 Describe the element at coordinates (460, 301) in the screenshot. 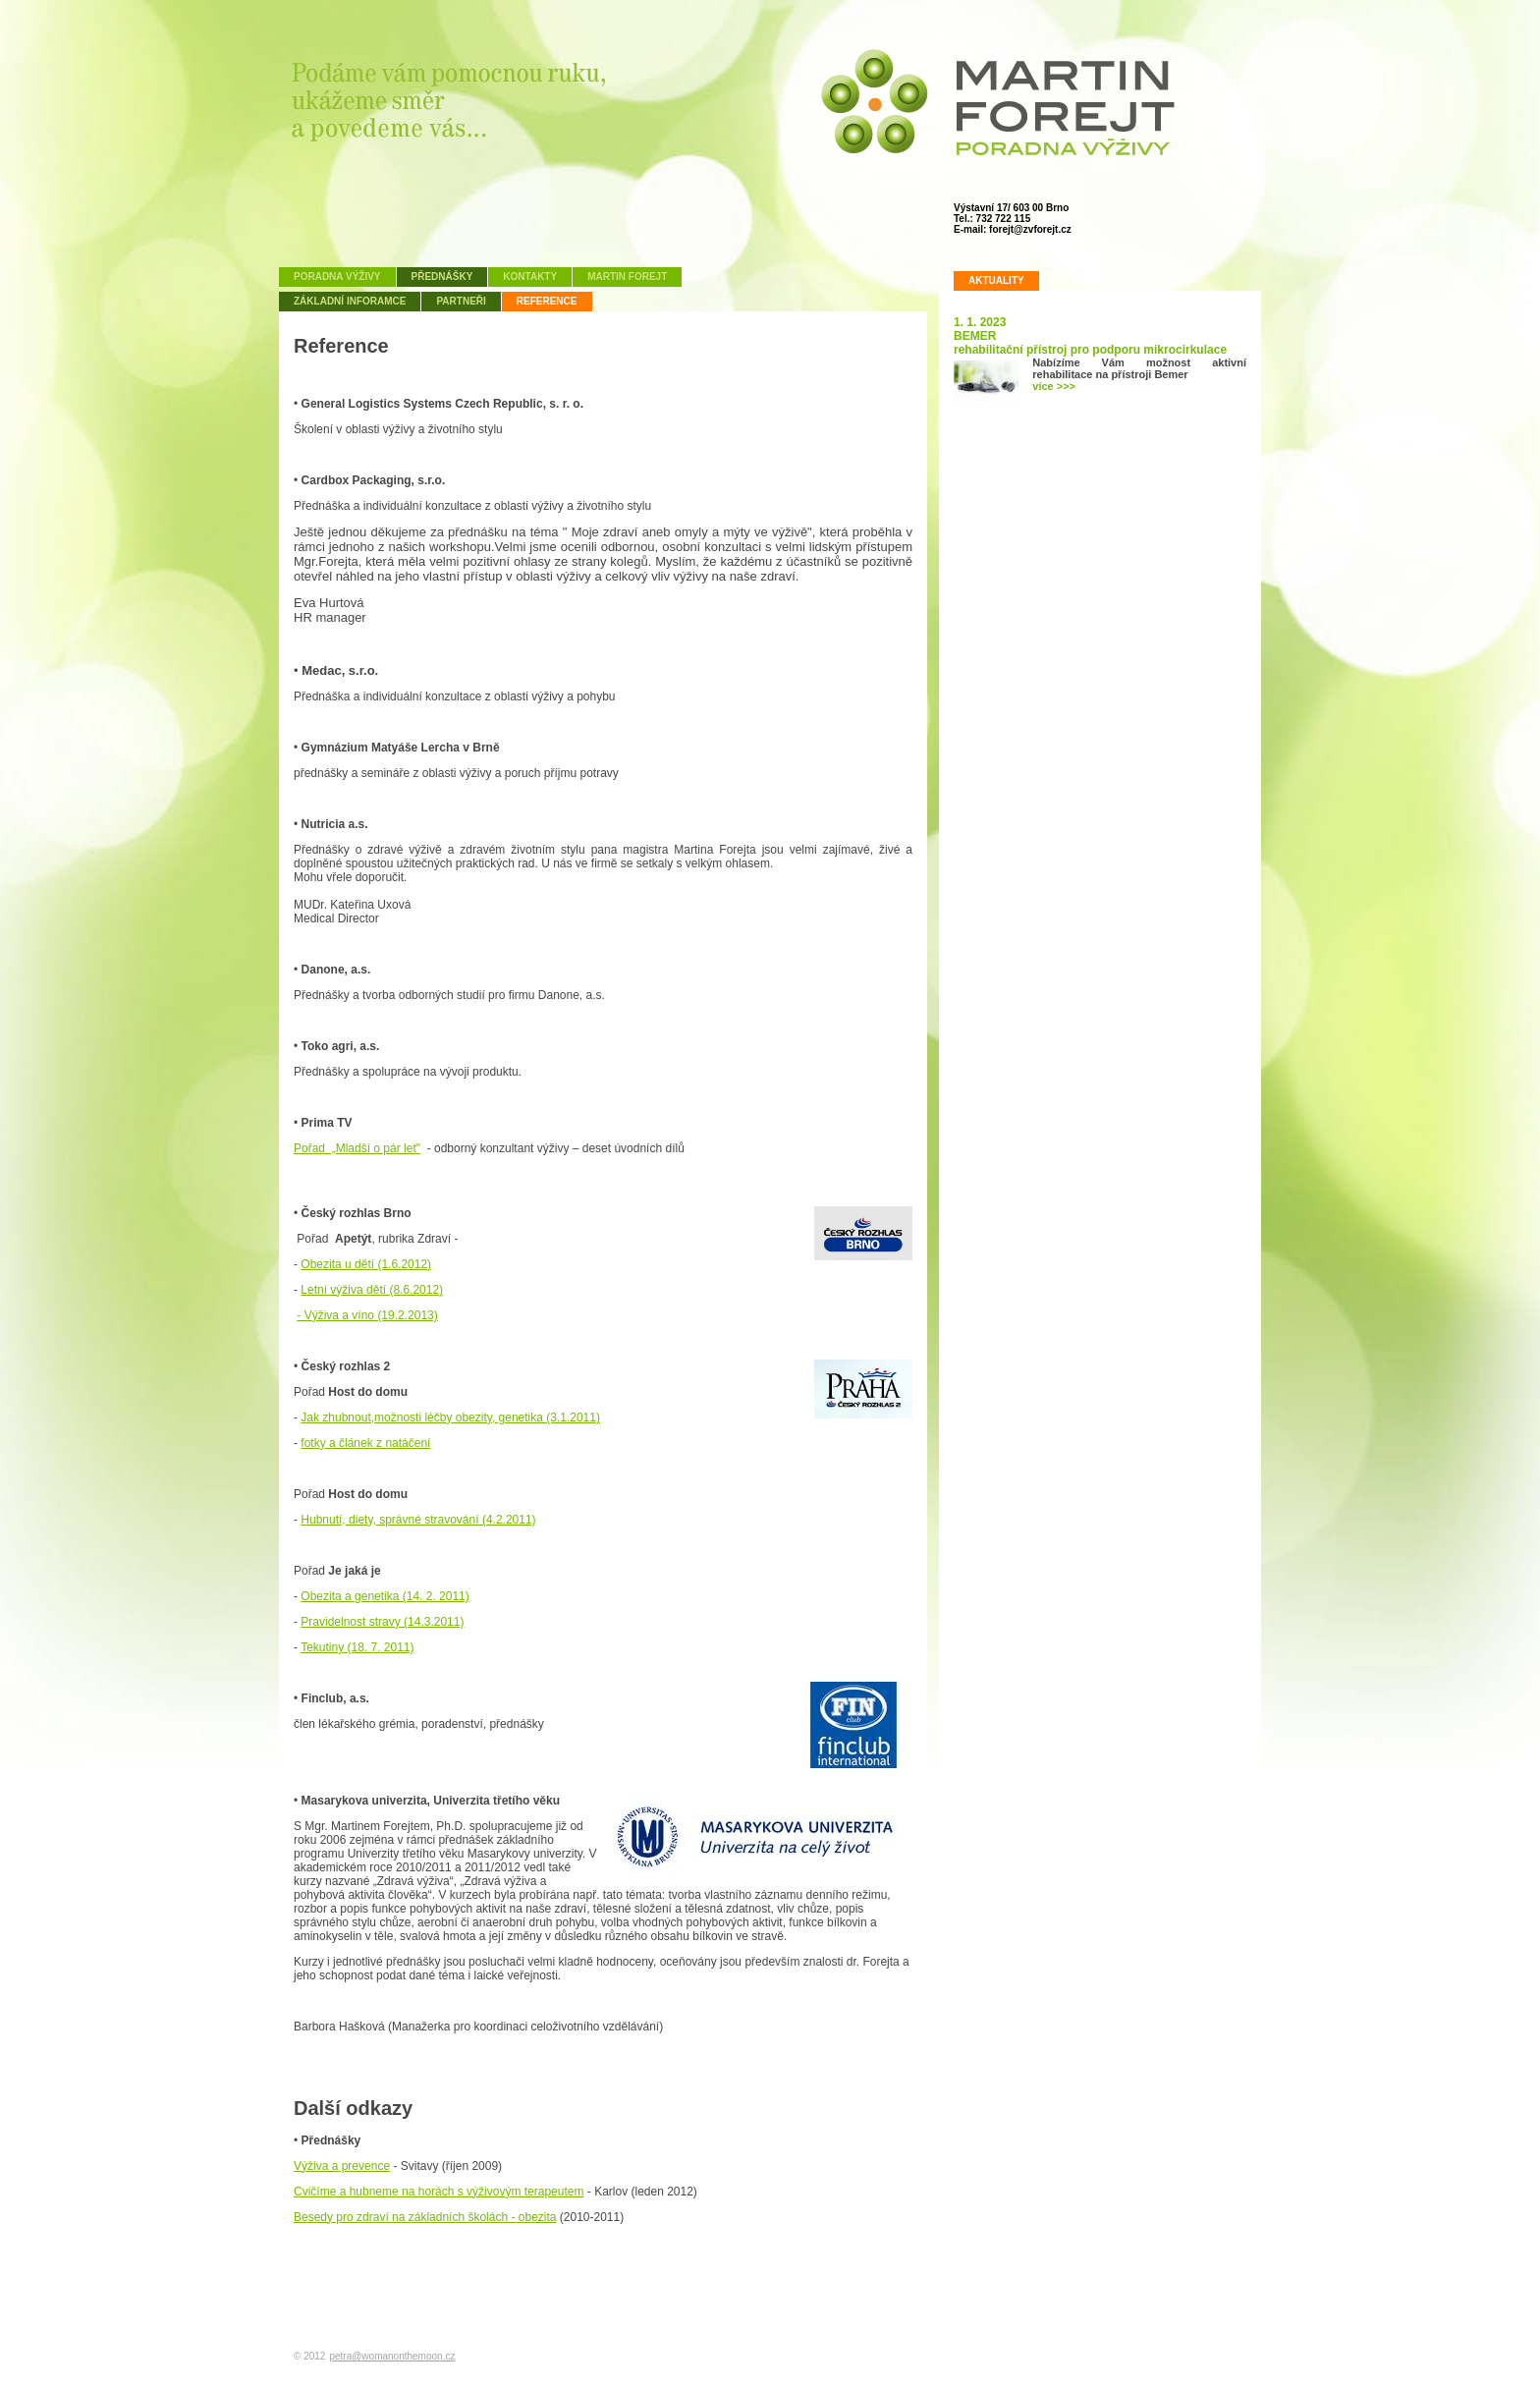

I see `Partneři` at that location.